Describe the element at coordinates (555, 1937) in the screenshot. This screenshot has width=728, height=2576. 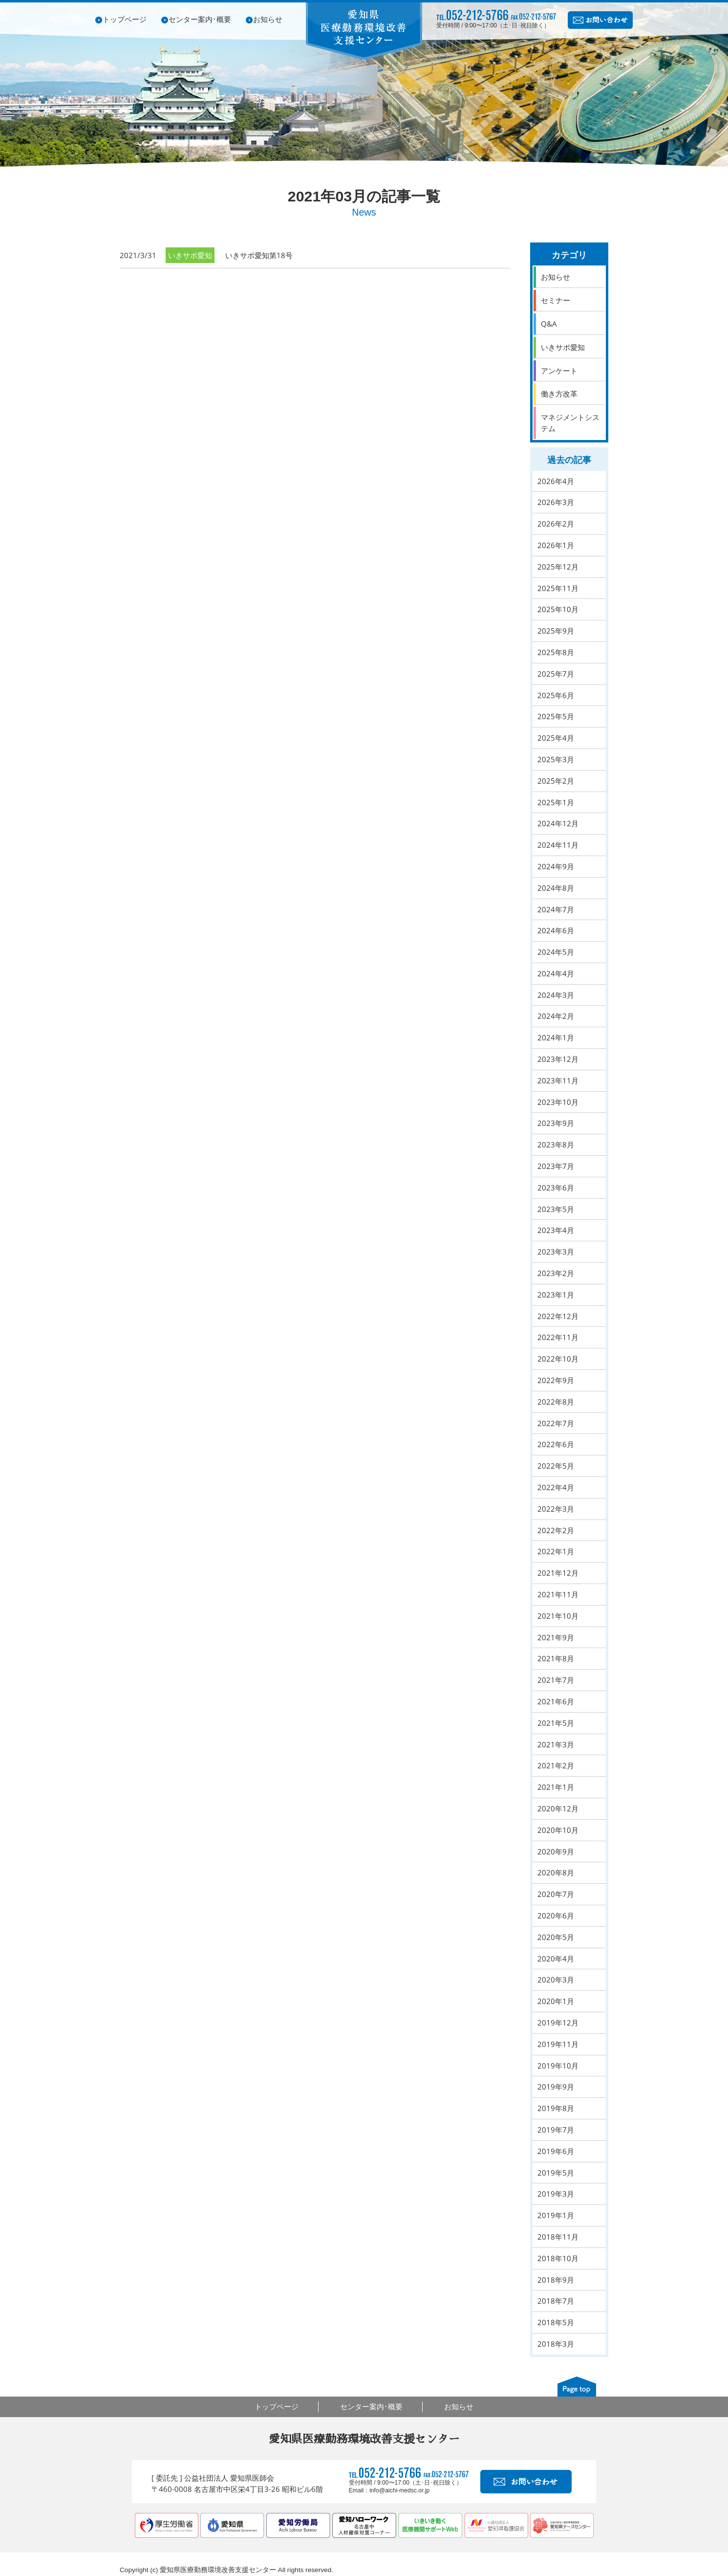
I see `2020年5月` at that location.